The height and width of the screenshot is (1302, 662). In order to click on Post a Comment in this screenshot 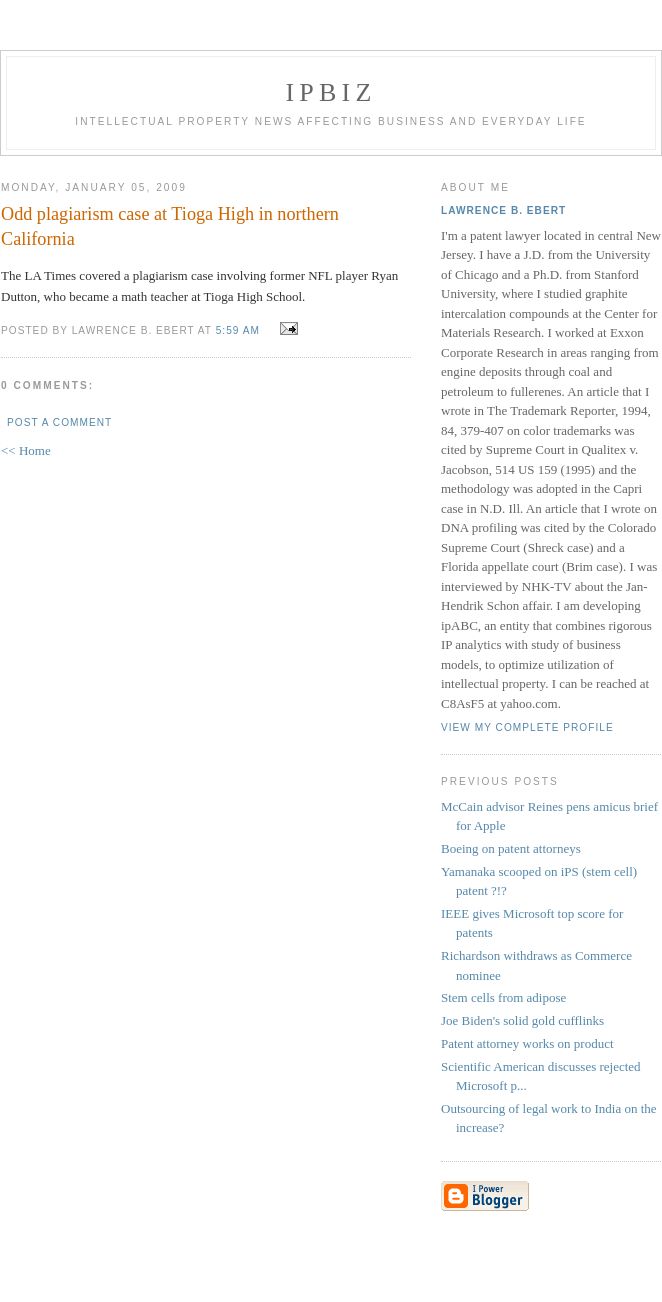, I will do `click(59, 422)`.